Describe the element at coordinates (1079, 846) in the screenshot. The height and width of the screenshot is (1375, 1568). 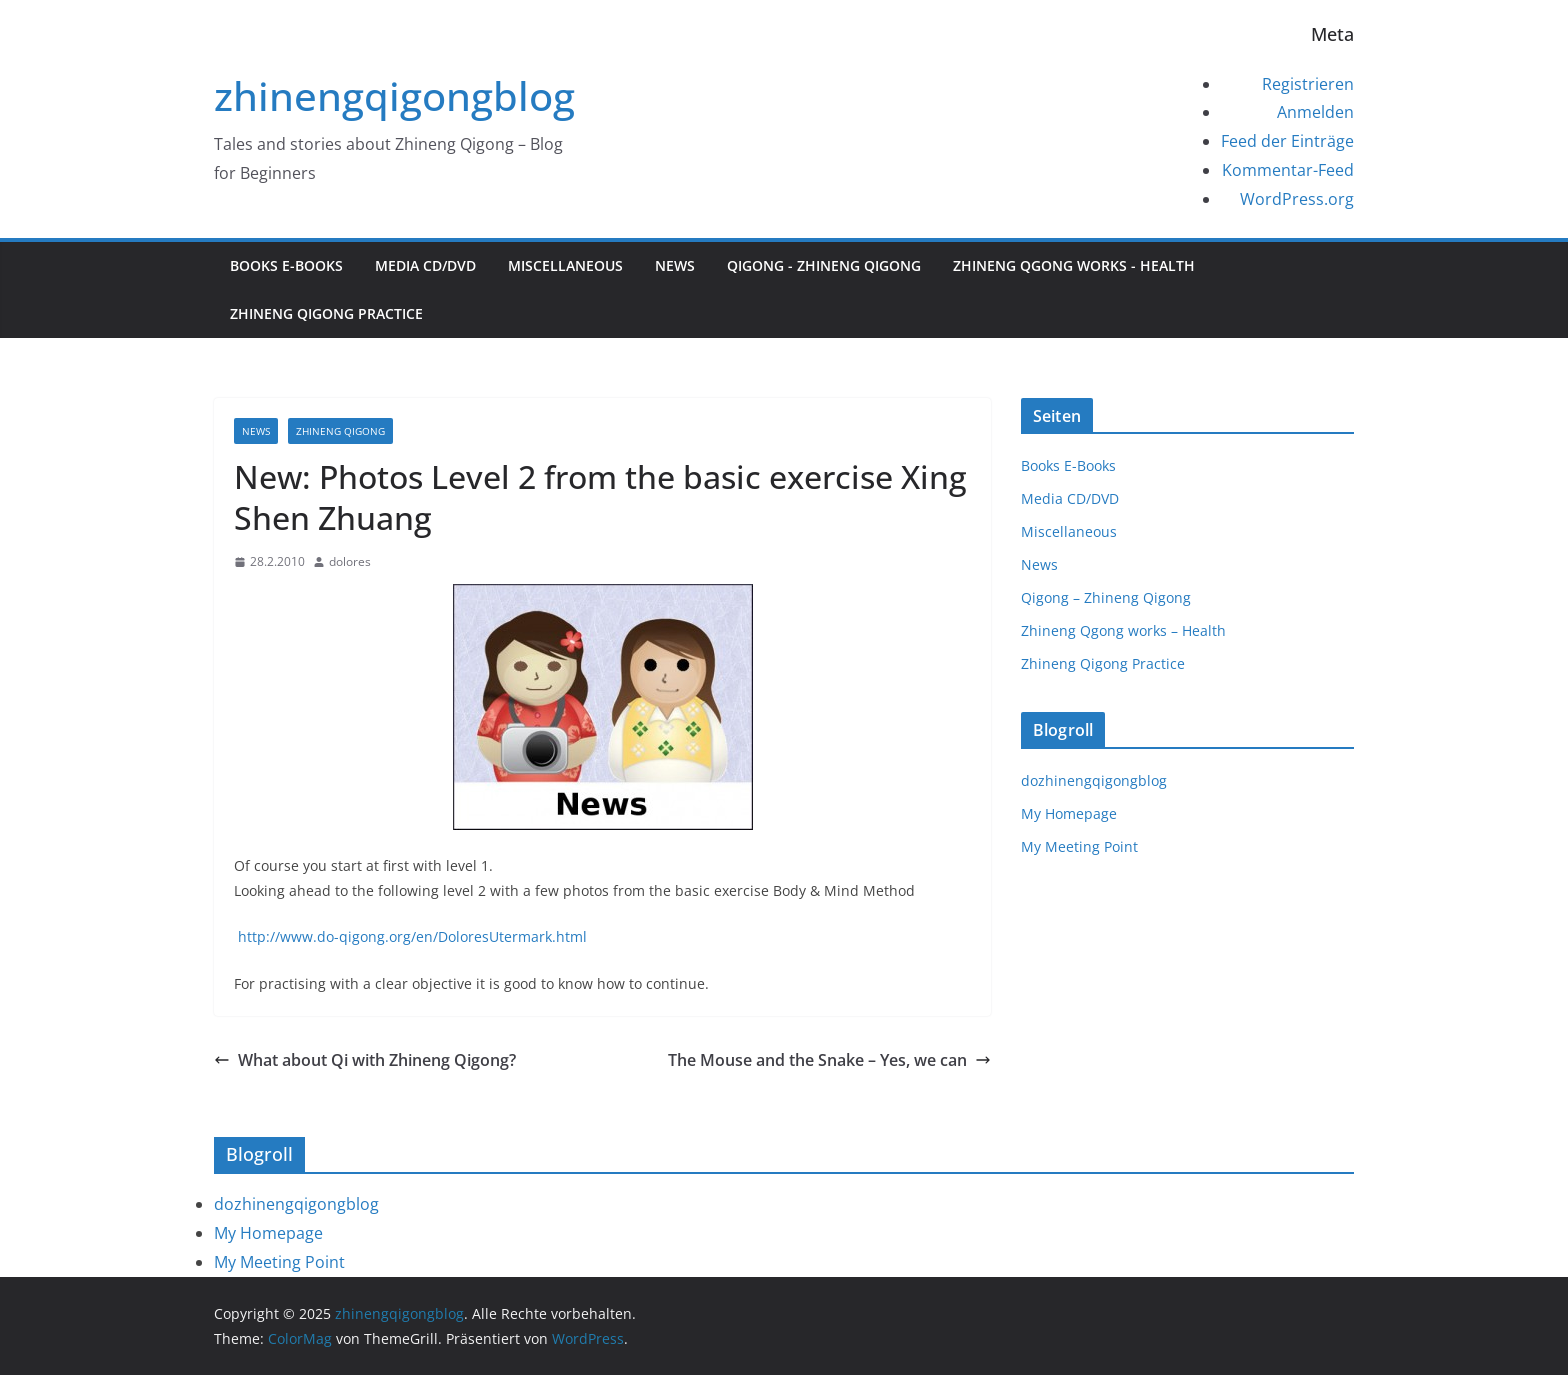
I see `My Meeting Point` at that location.